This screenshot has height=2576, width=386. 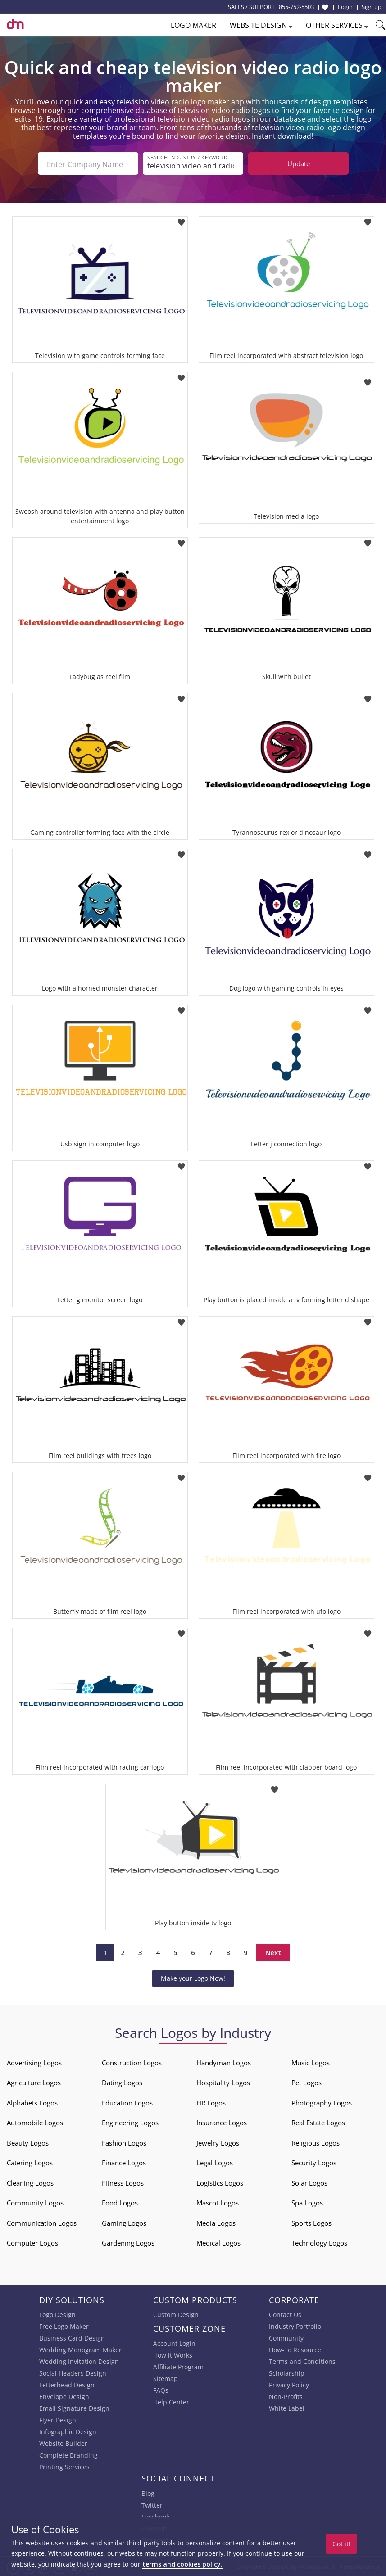 I want to click on Communication Logos, so click(x=42, y=2222).